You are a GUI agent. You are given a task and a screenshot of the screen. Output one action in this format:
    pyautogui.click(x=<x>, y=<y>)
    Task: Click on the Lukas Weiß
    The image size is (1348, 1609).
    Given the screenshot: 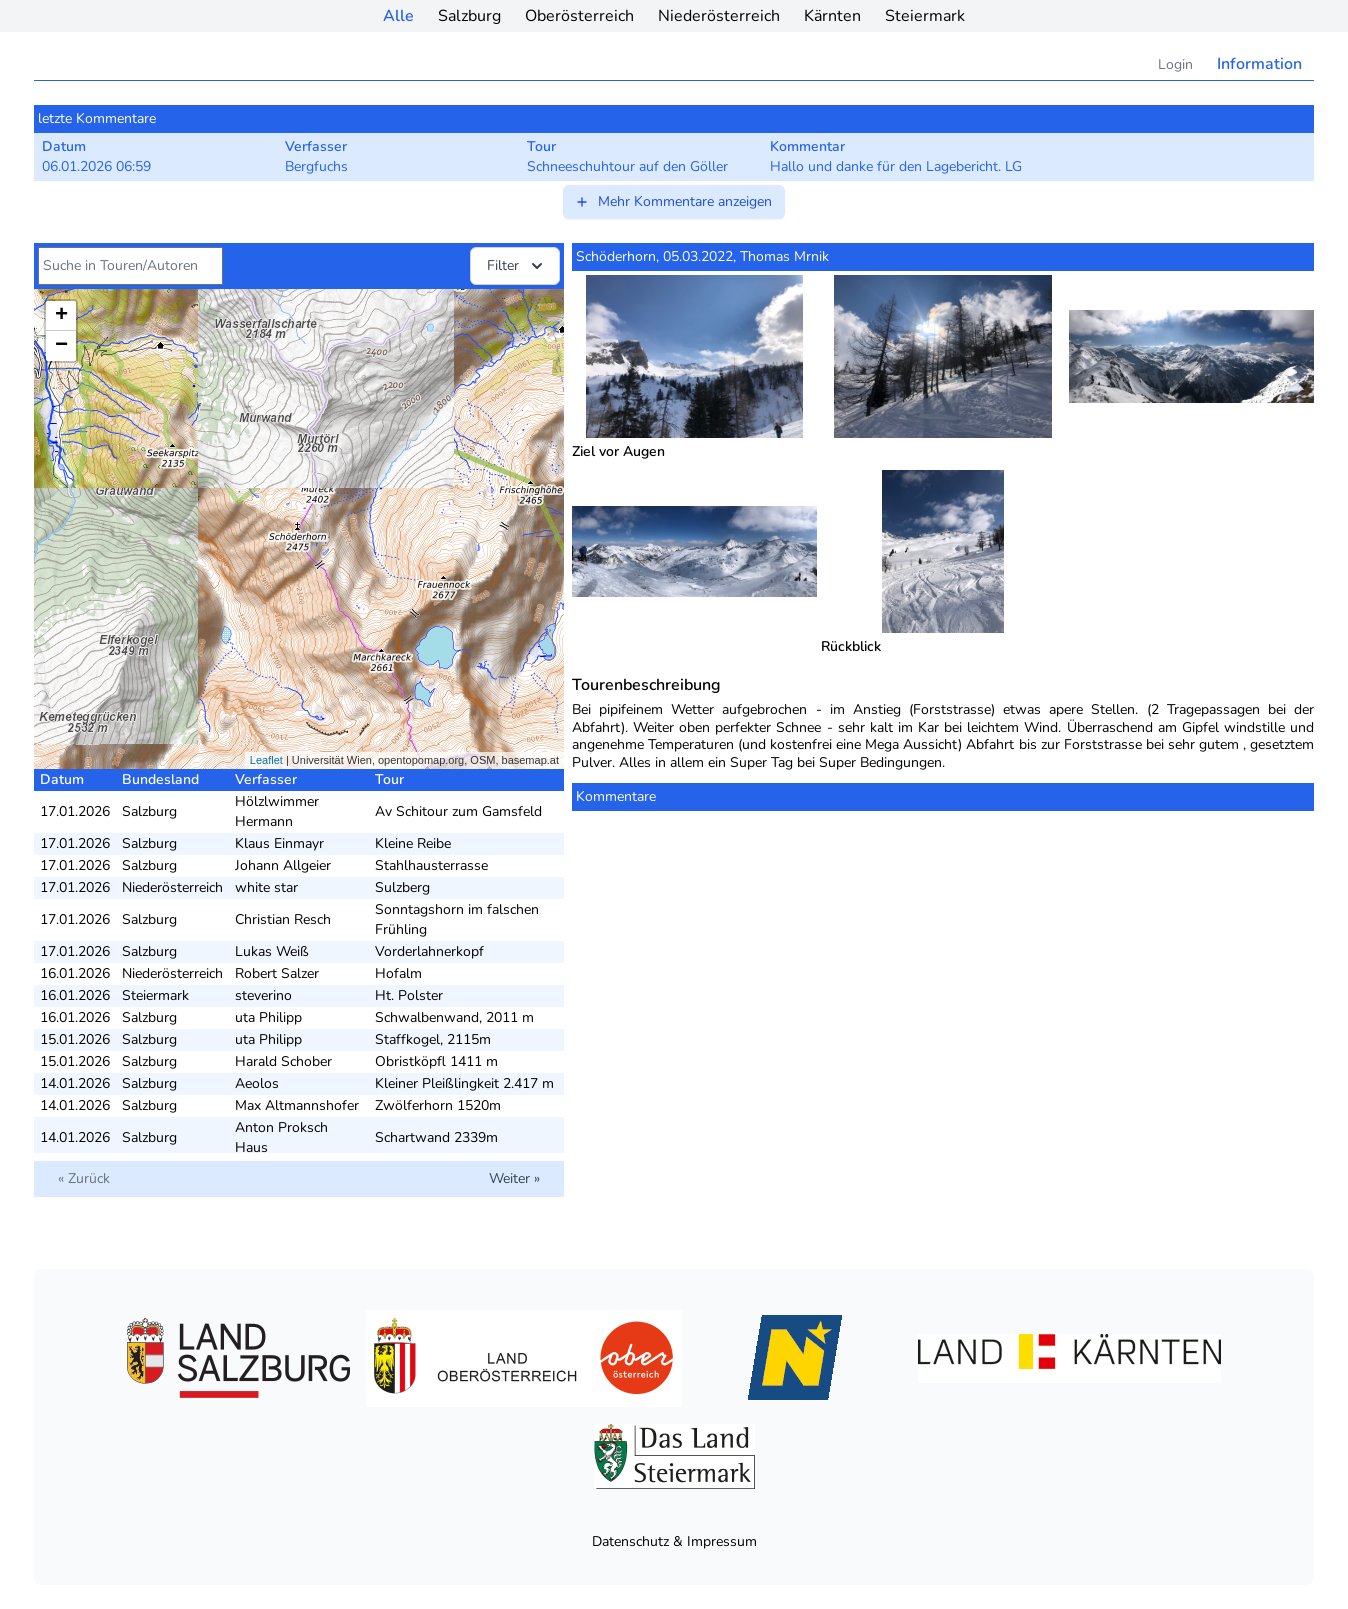 What is the action you would take?
    pyautogui.click(x=272, y=951)
    